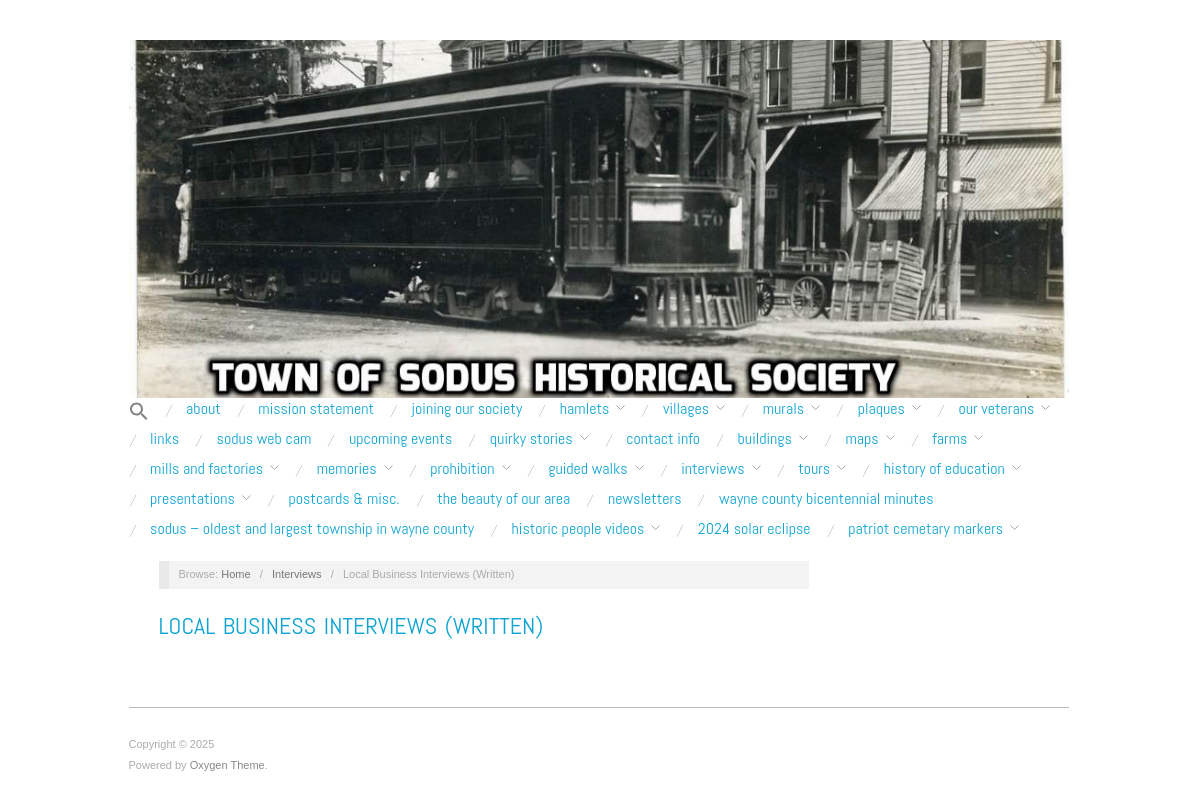 The image size is (1197, 806). What do you see at coordinates (312, 529) in the screenshot?
I see `Sodus – Oldest and Largest Township in Wayne County` at bounding box center [312, 529].